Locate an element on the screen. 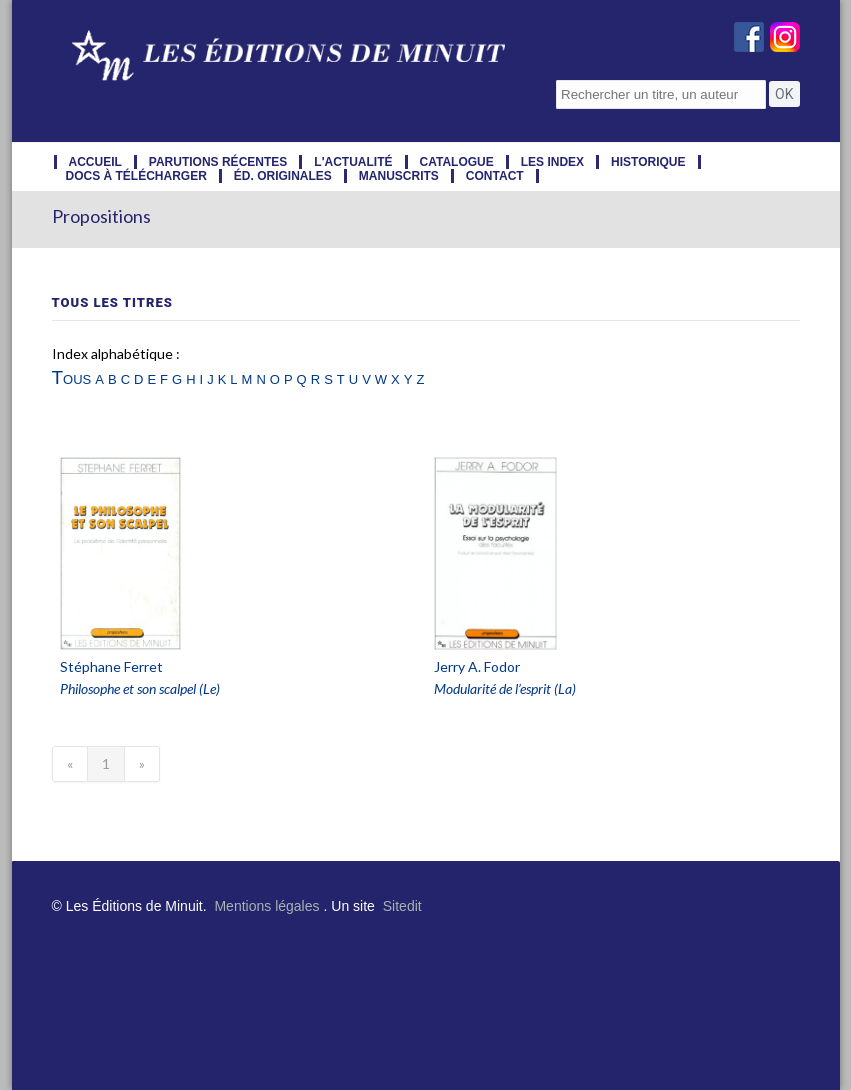  parutions récentes is located at coordinates (218, 162).